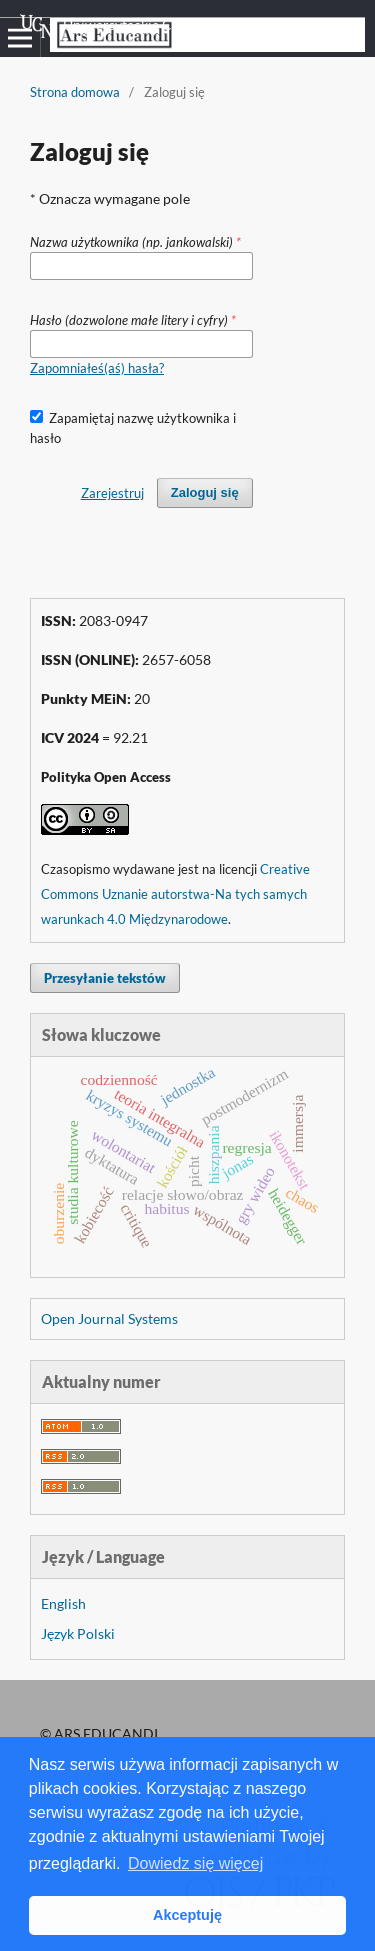 The image size is (375, 1951). I want to click on Strona domowa, so click(75, 92).